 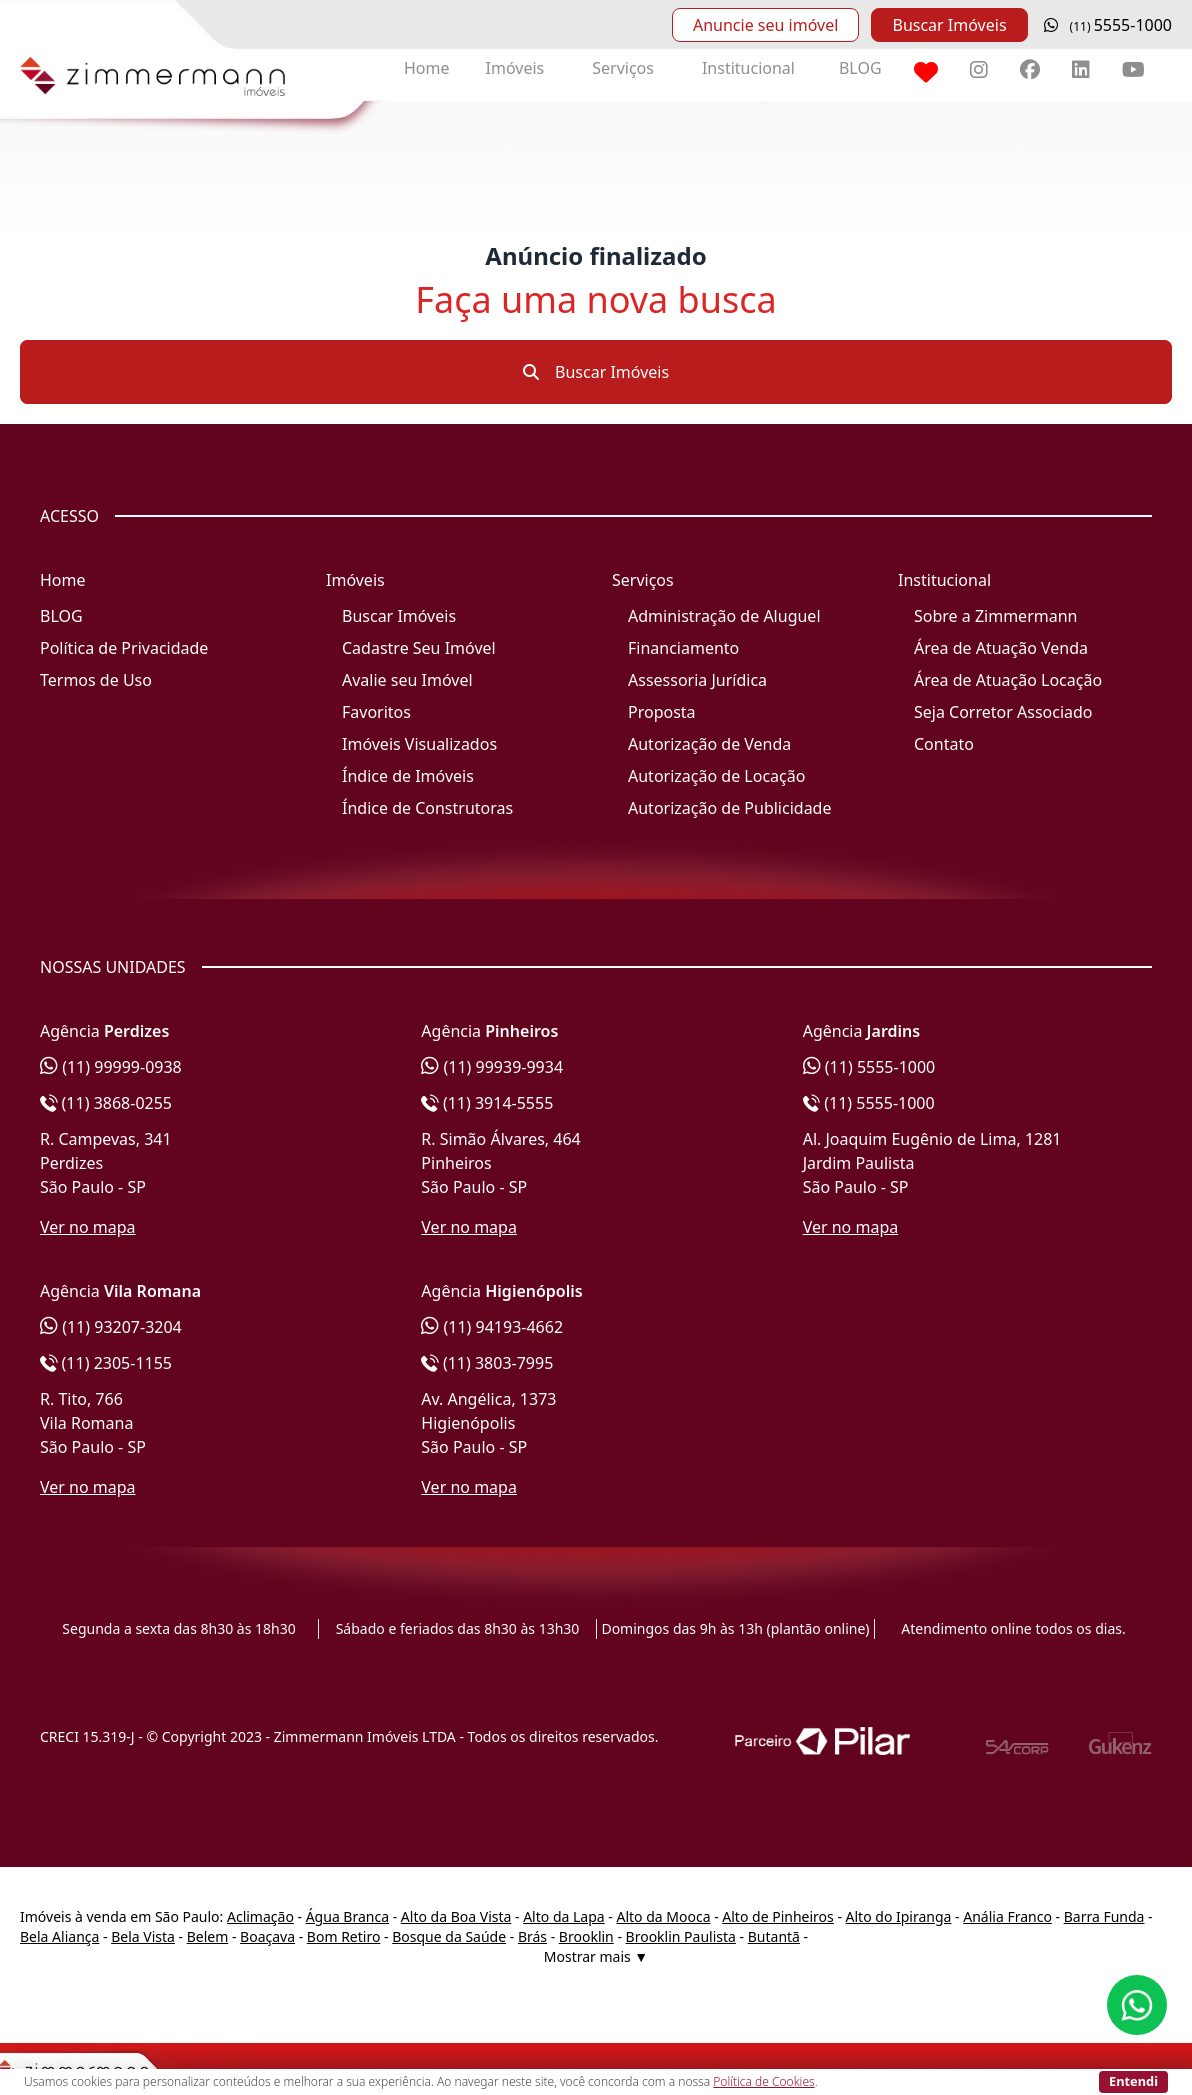 I want to click on Bela Vista, so click(x=143, y=1936).